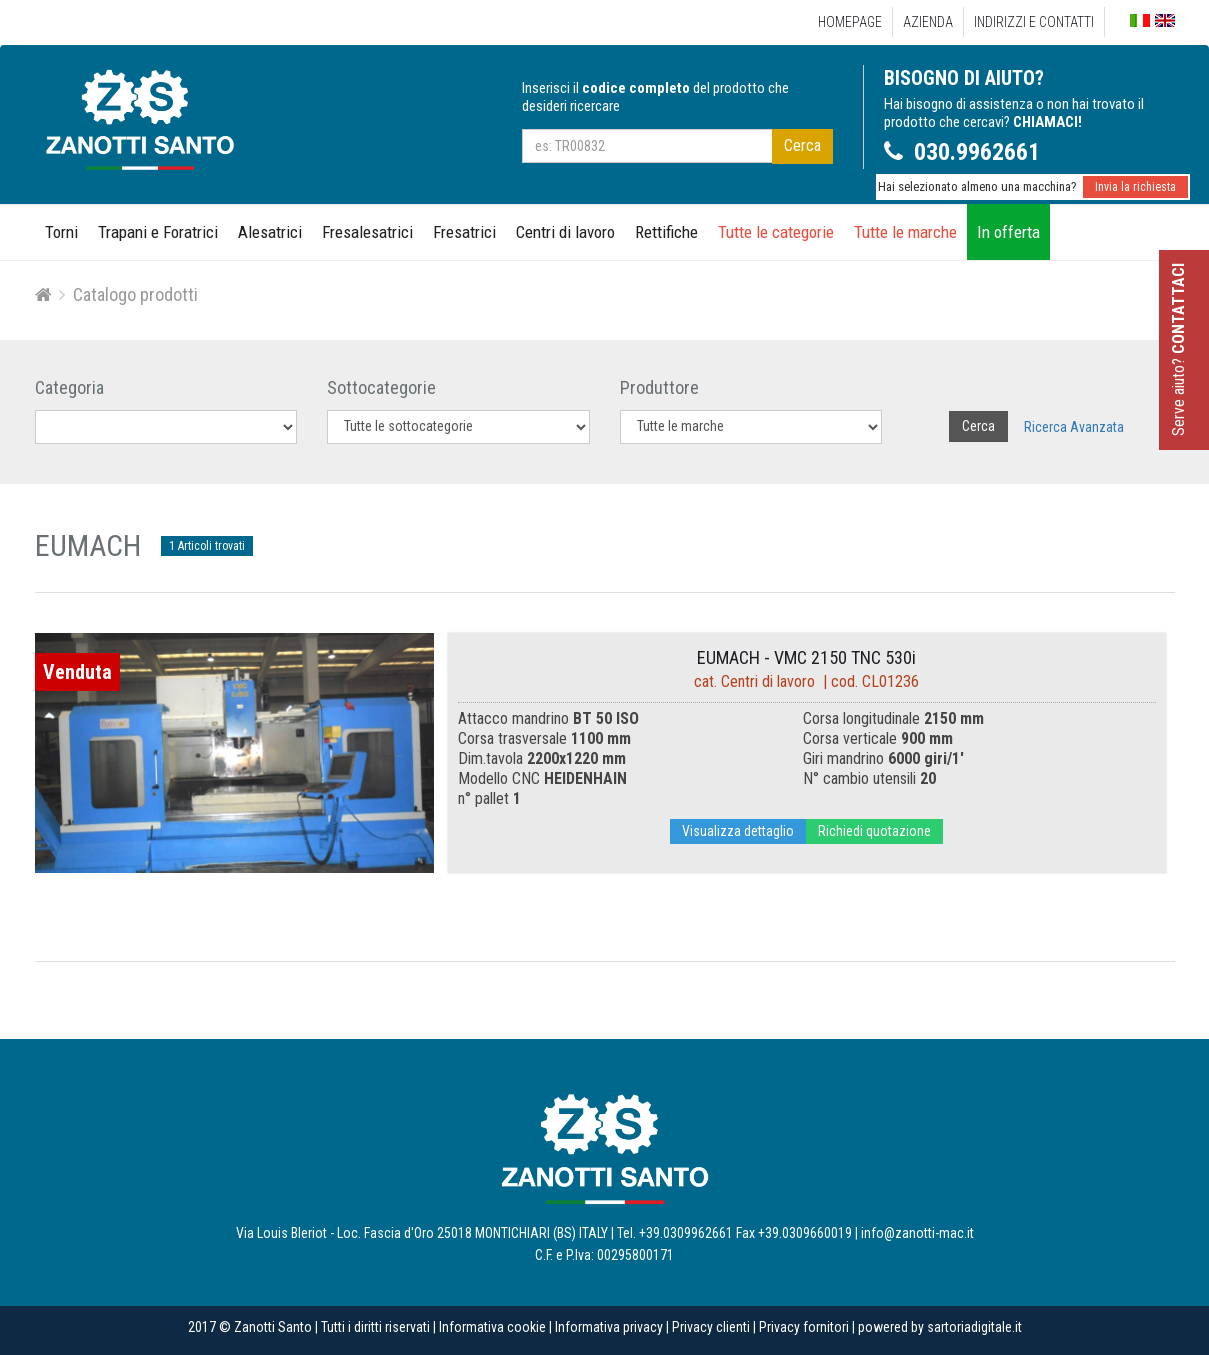  I want to click on Invia la richiesta, so click(1135, 187).